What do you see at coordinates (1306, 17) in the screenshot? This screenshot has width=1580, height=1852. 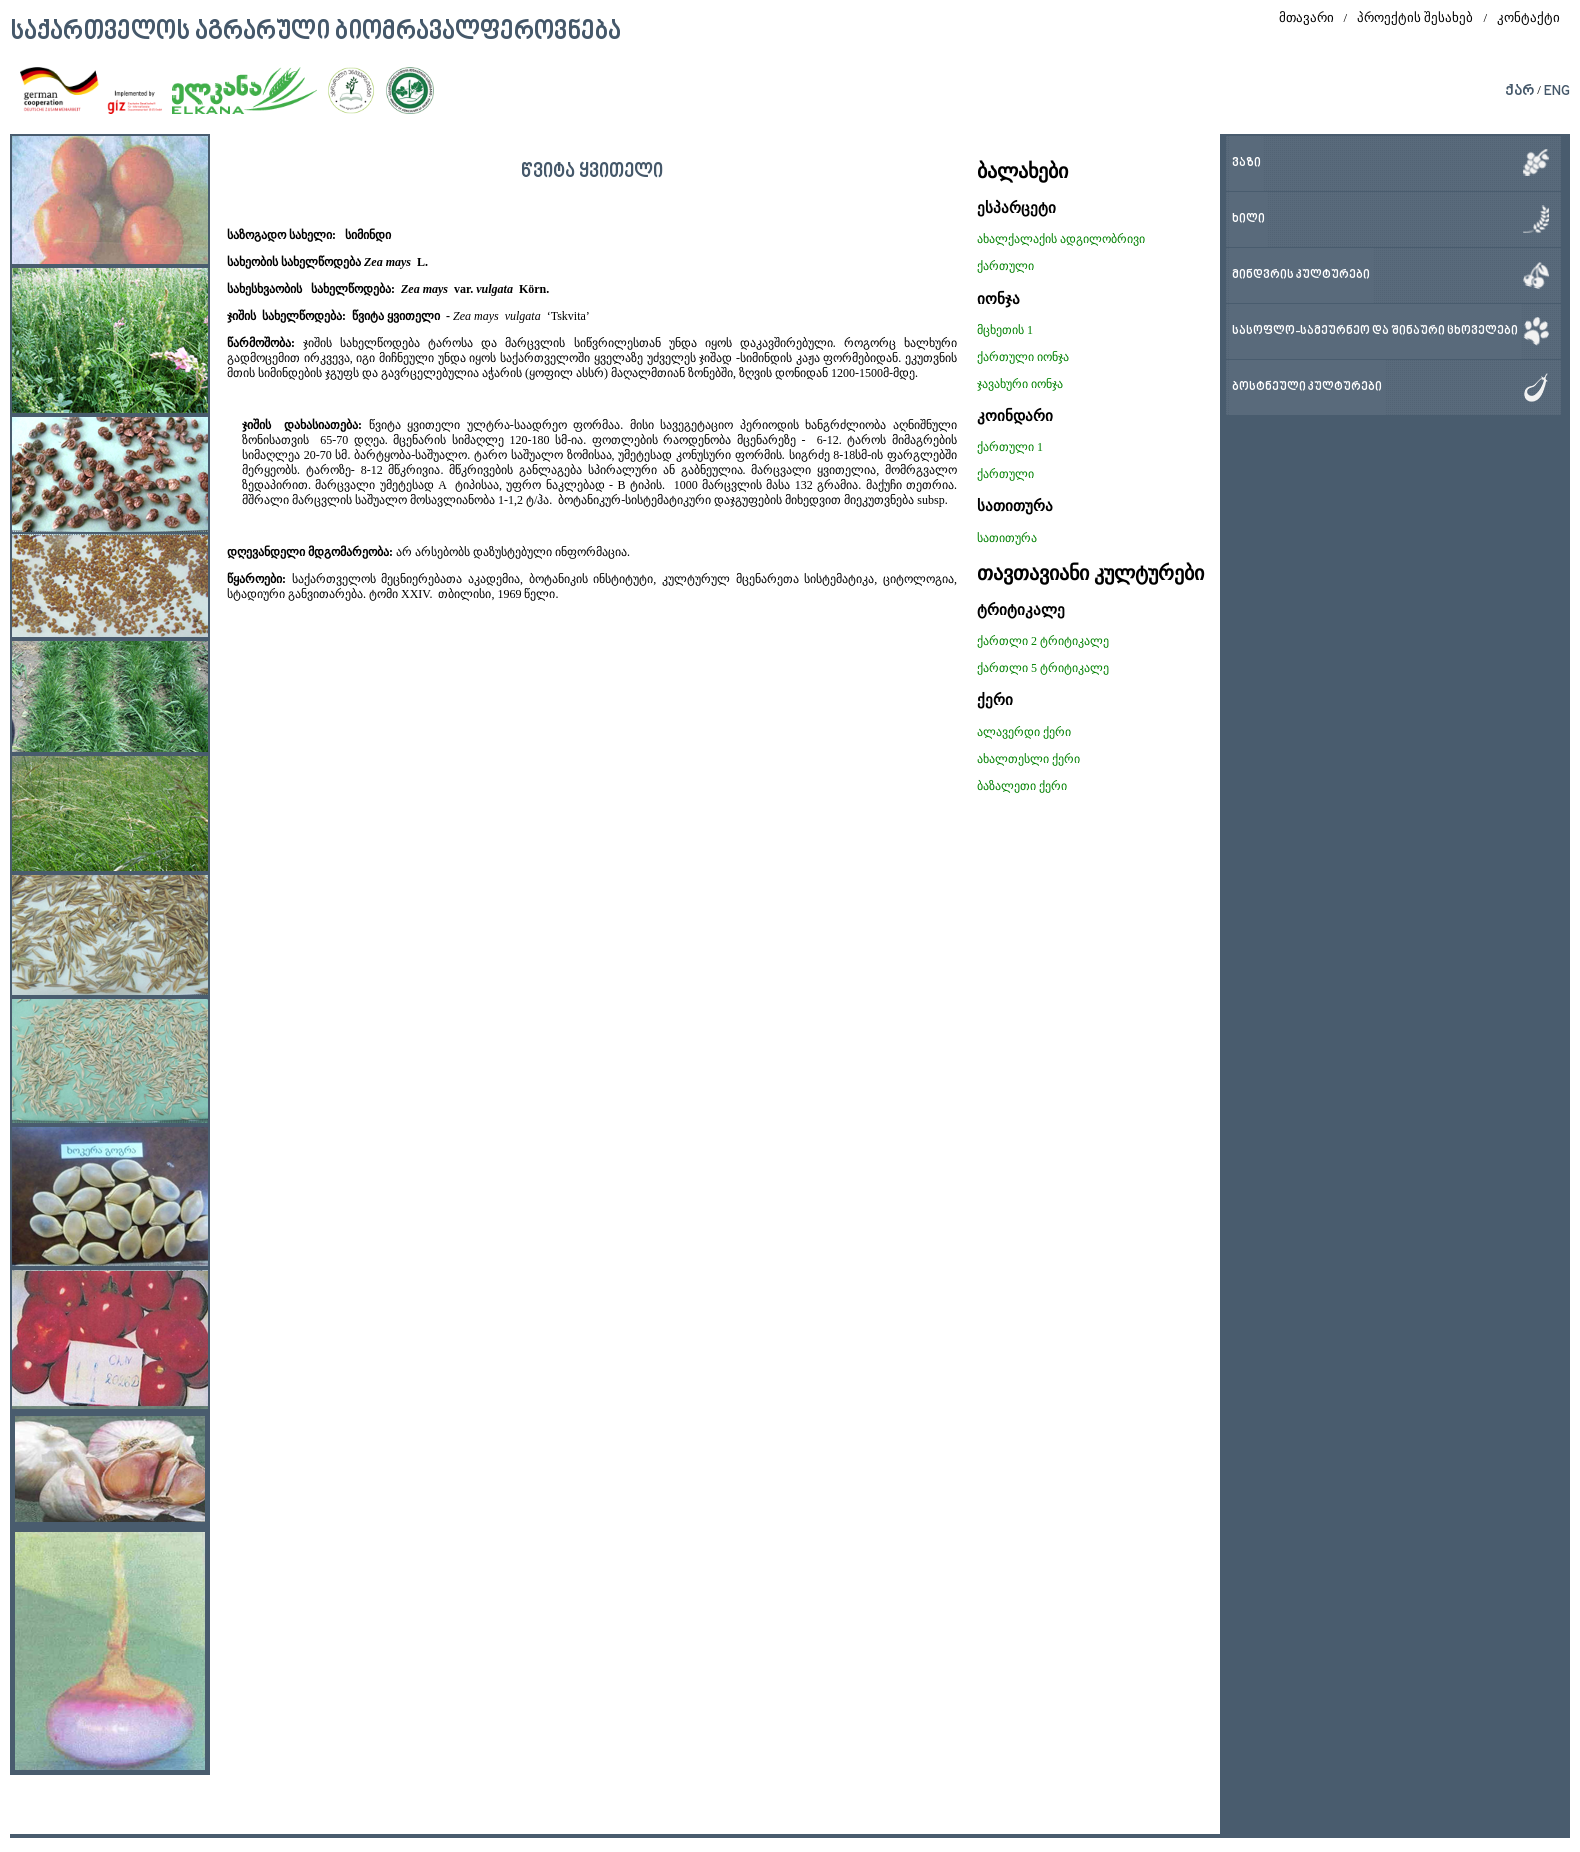 I see `მთავარი` at bounding box center [1306, 17].